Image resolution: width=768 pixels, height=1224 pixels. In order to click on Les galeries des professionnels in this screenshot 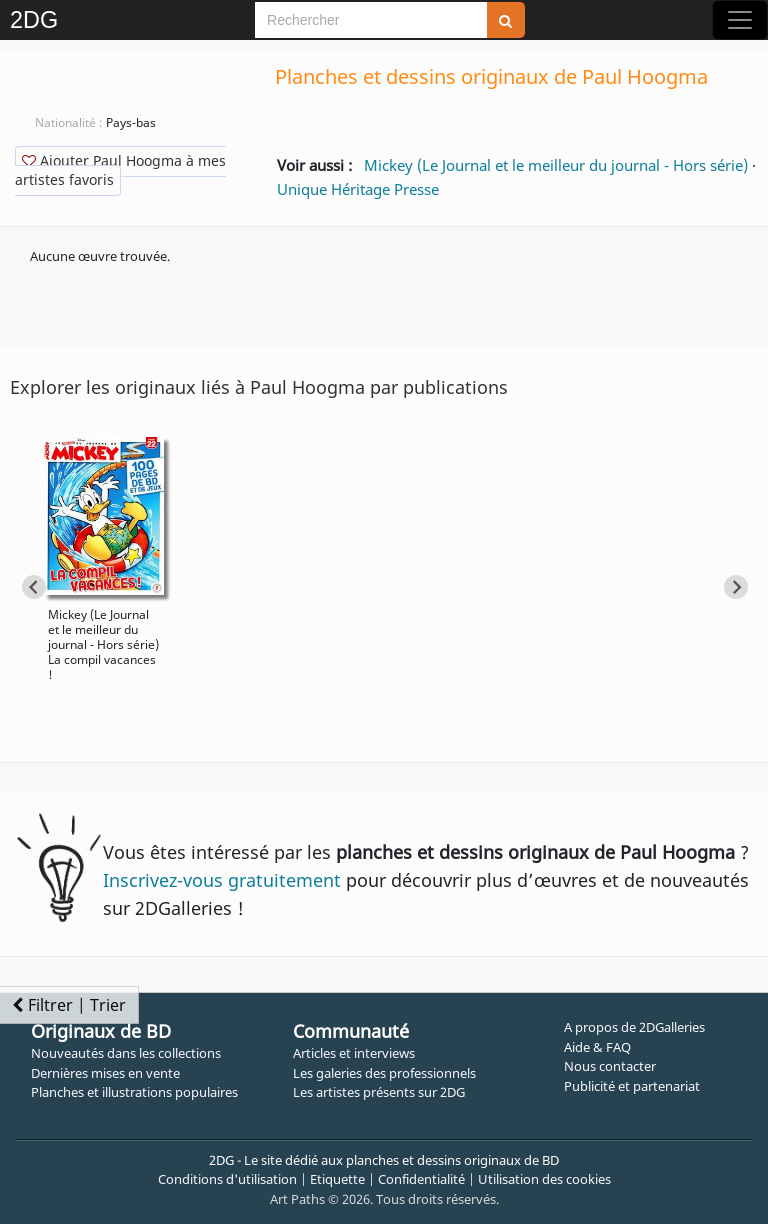, I will do `click(384, 1073)`.